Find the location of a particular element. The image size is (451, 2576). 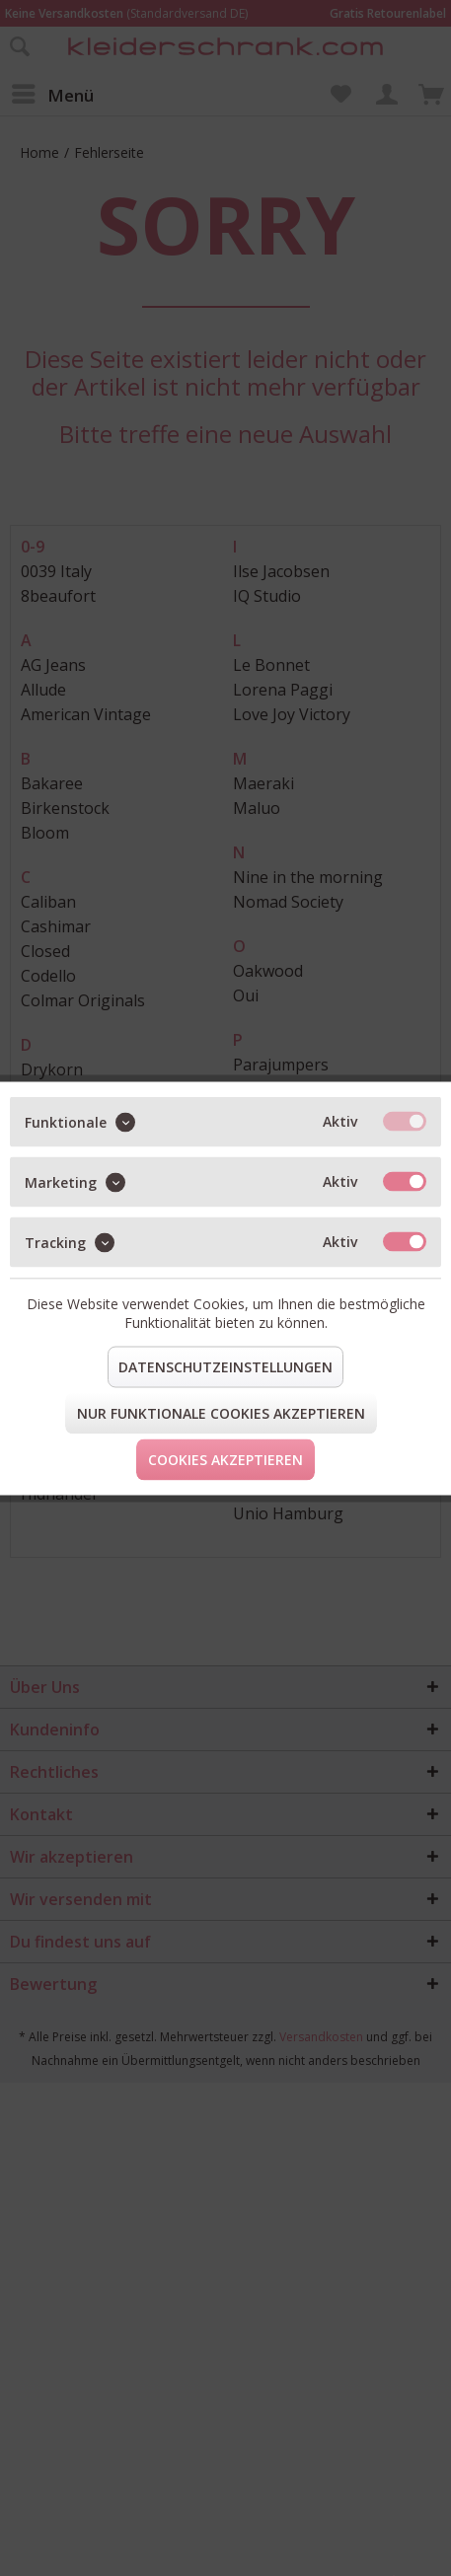

Cookies akzeptieren is located at coordinates (225, 1458).